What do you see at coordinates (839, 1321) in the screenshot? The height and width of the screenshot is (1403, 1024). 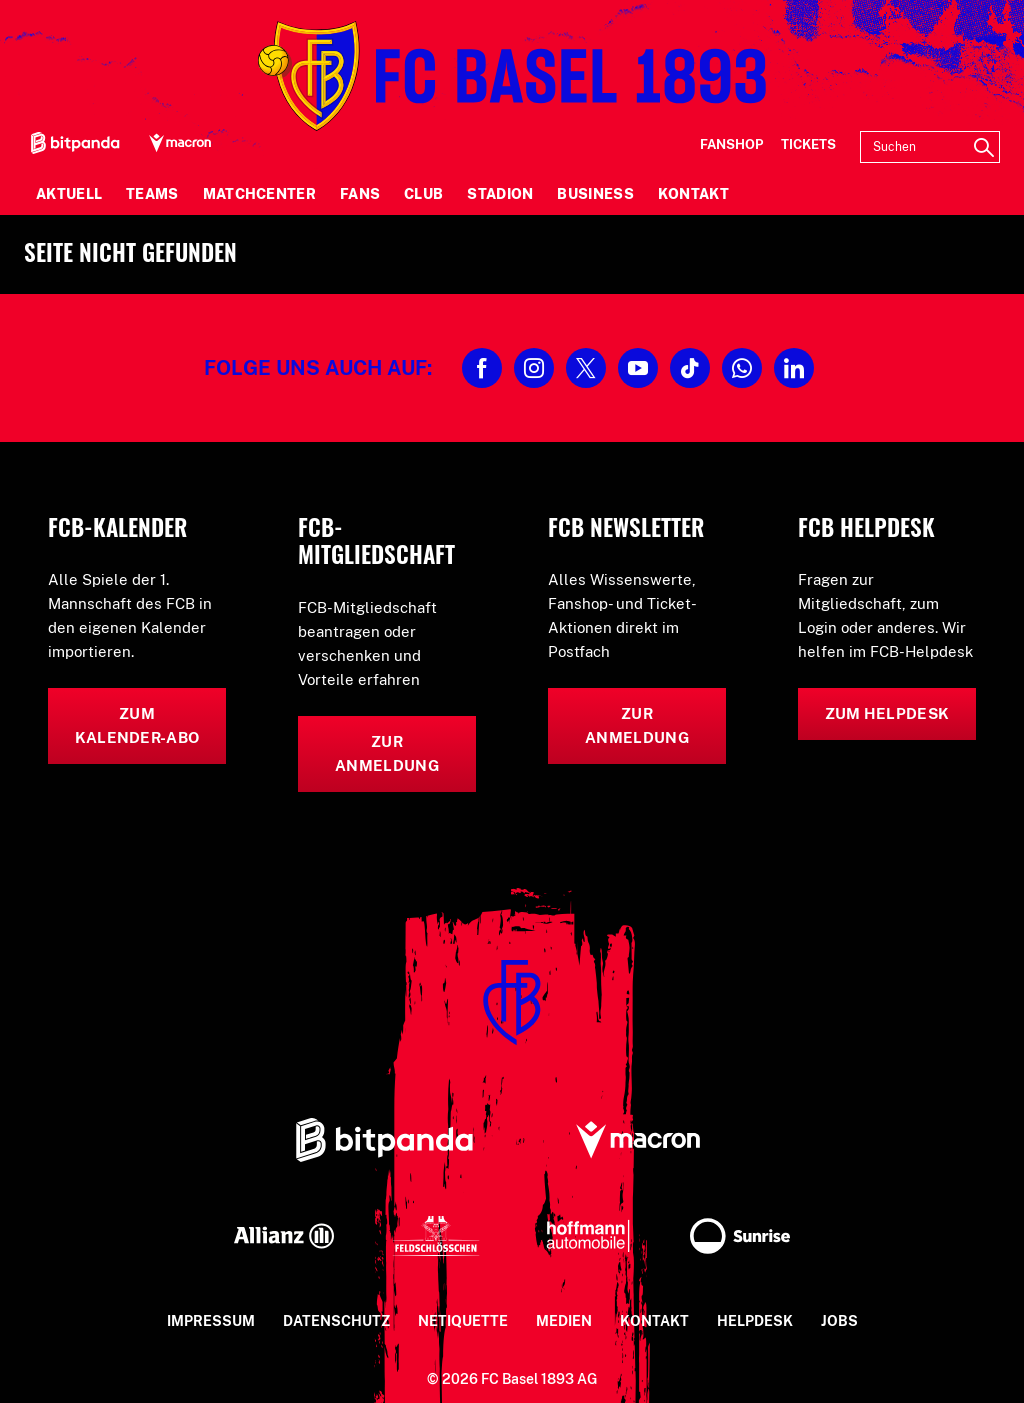 I see `Jobs` at bounding box center [839, 1321].